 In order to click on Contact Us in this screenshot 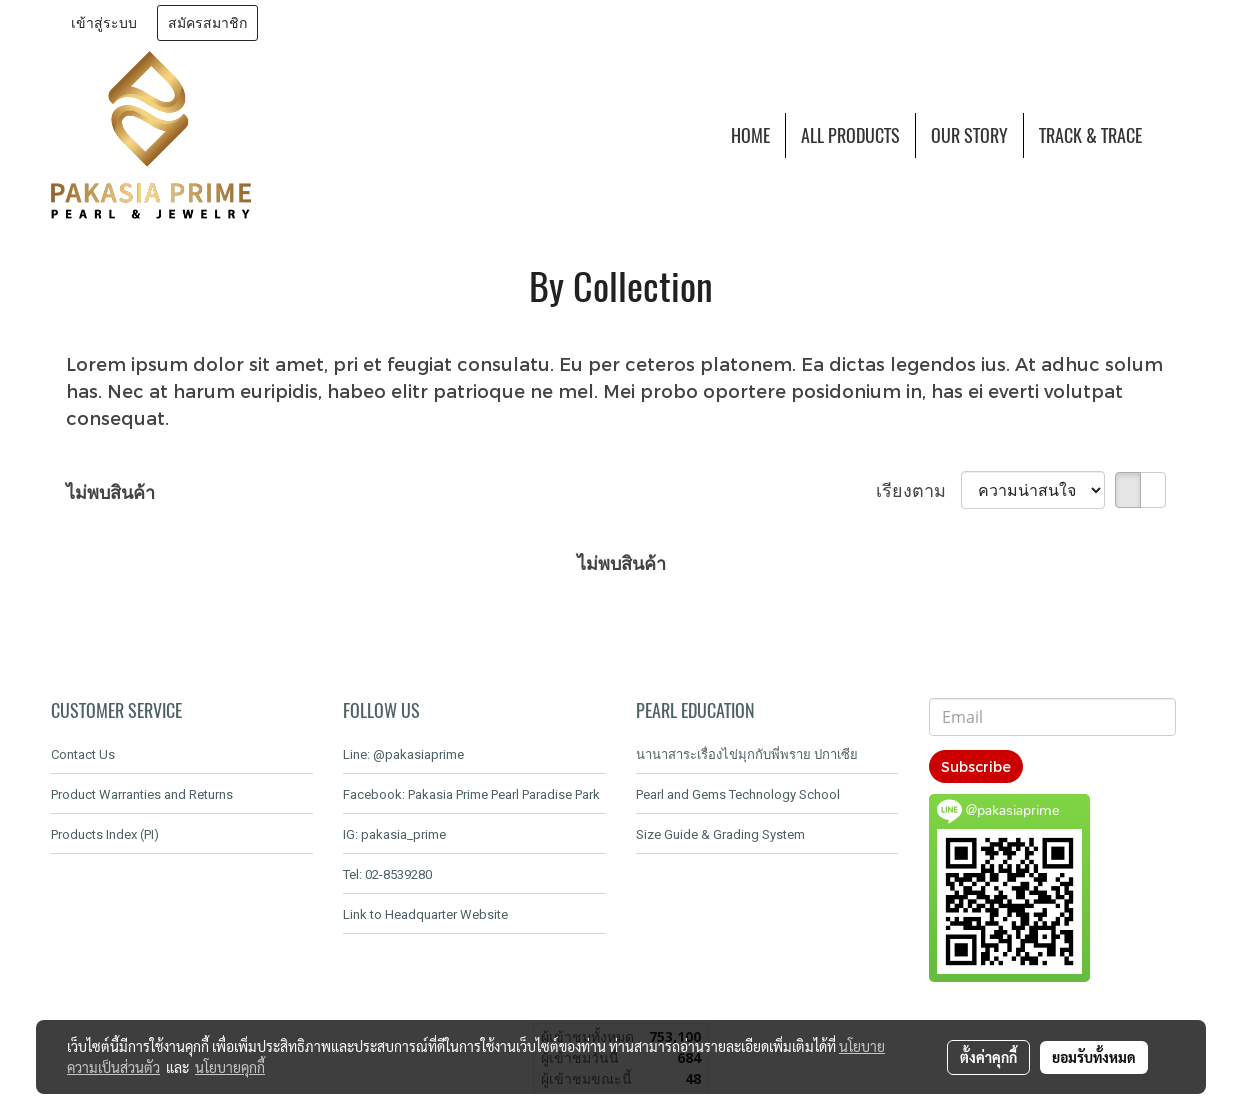, I will do `click(83, 754)`.